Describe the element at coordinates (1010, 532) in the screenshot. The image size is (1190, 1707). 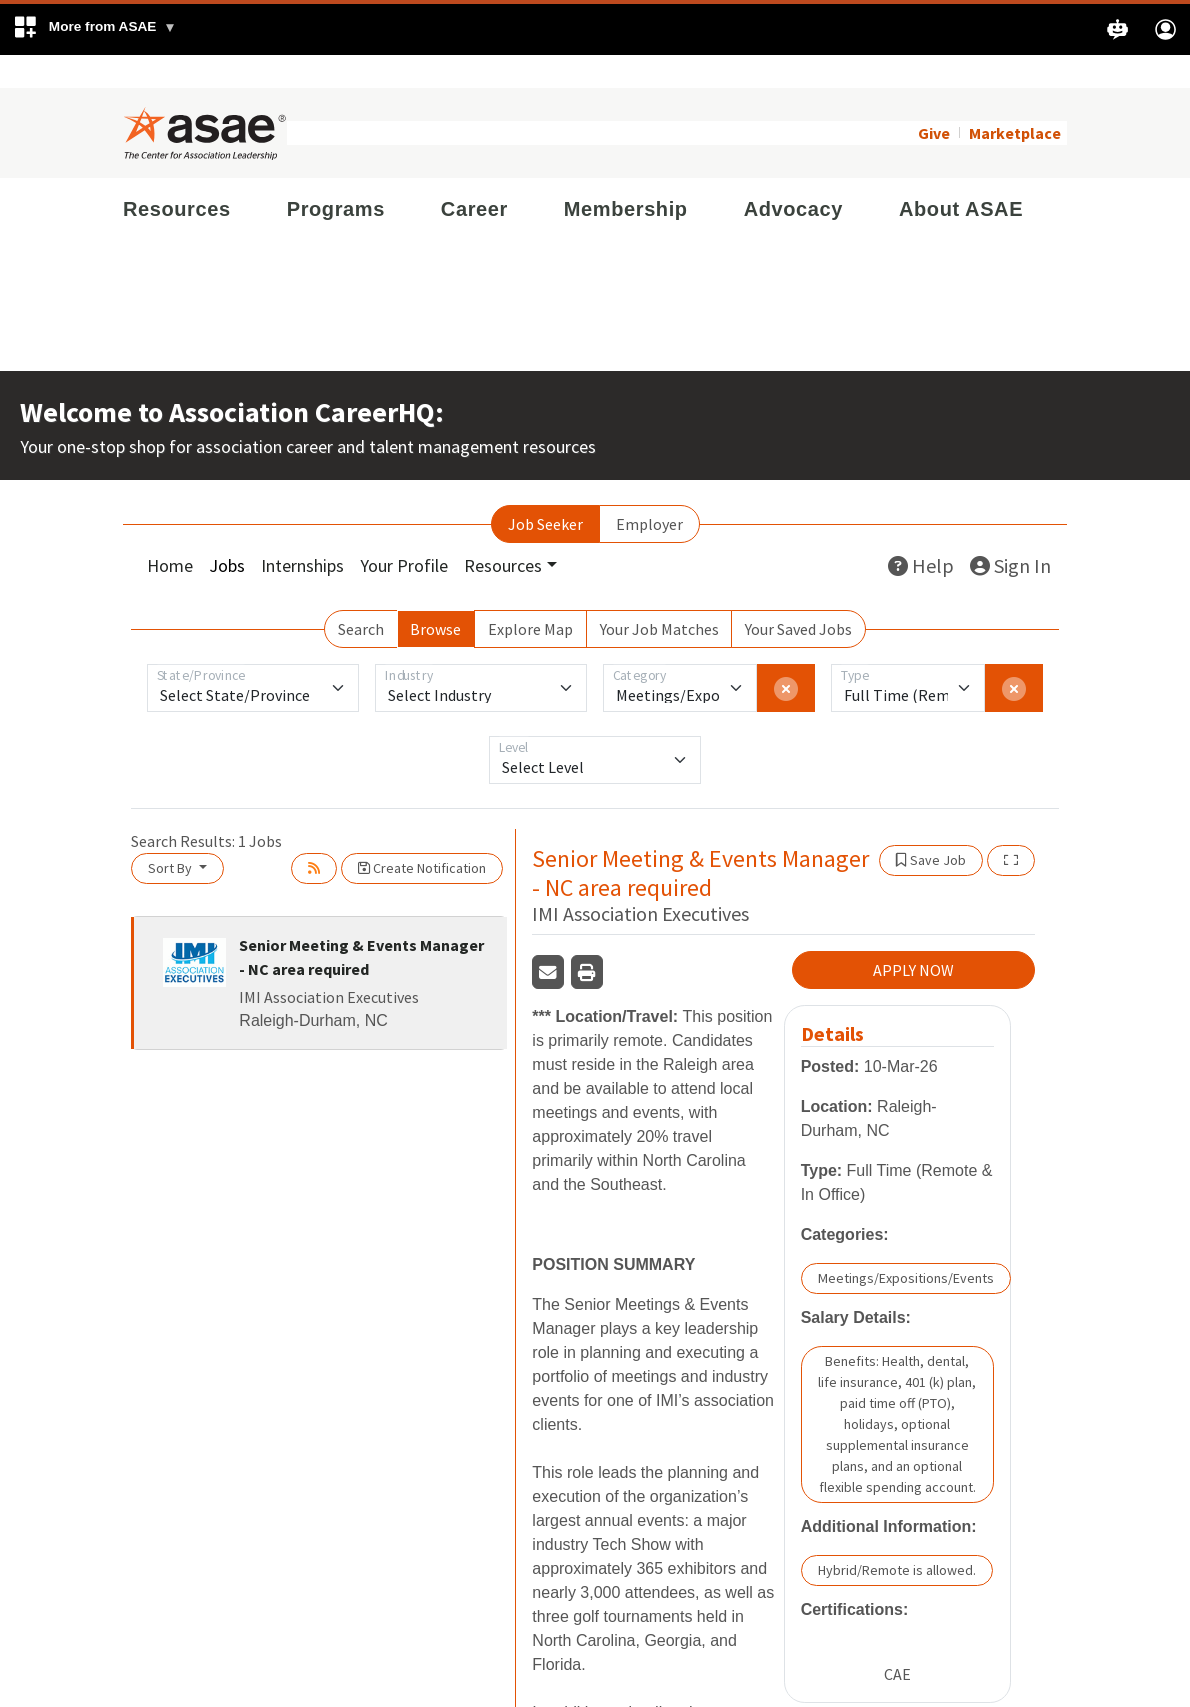
I see `Sign In` at that location.